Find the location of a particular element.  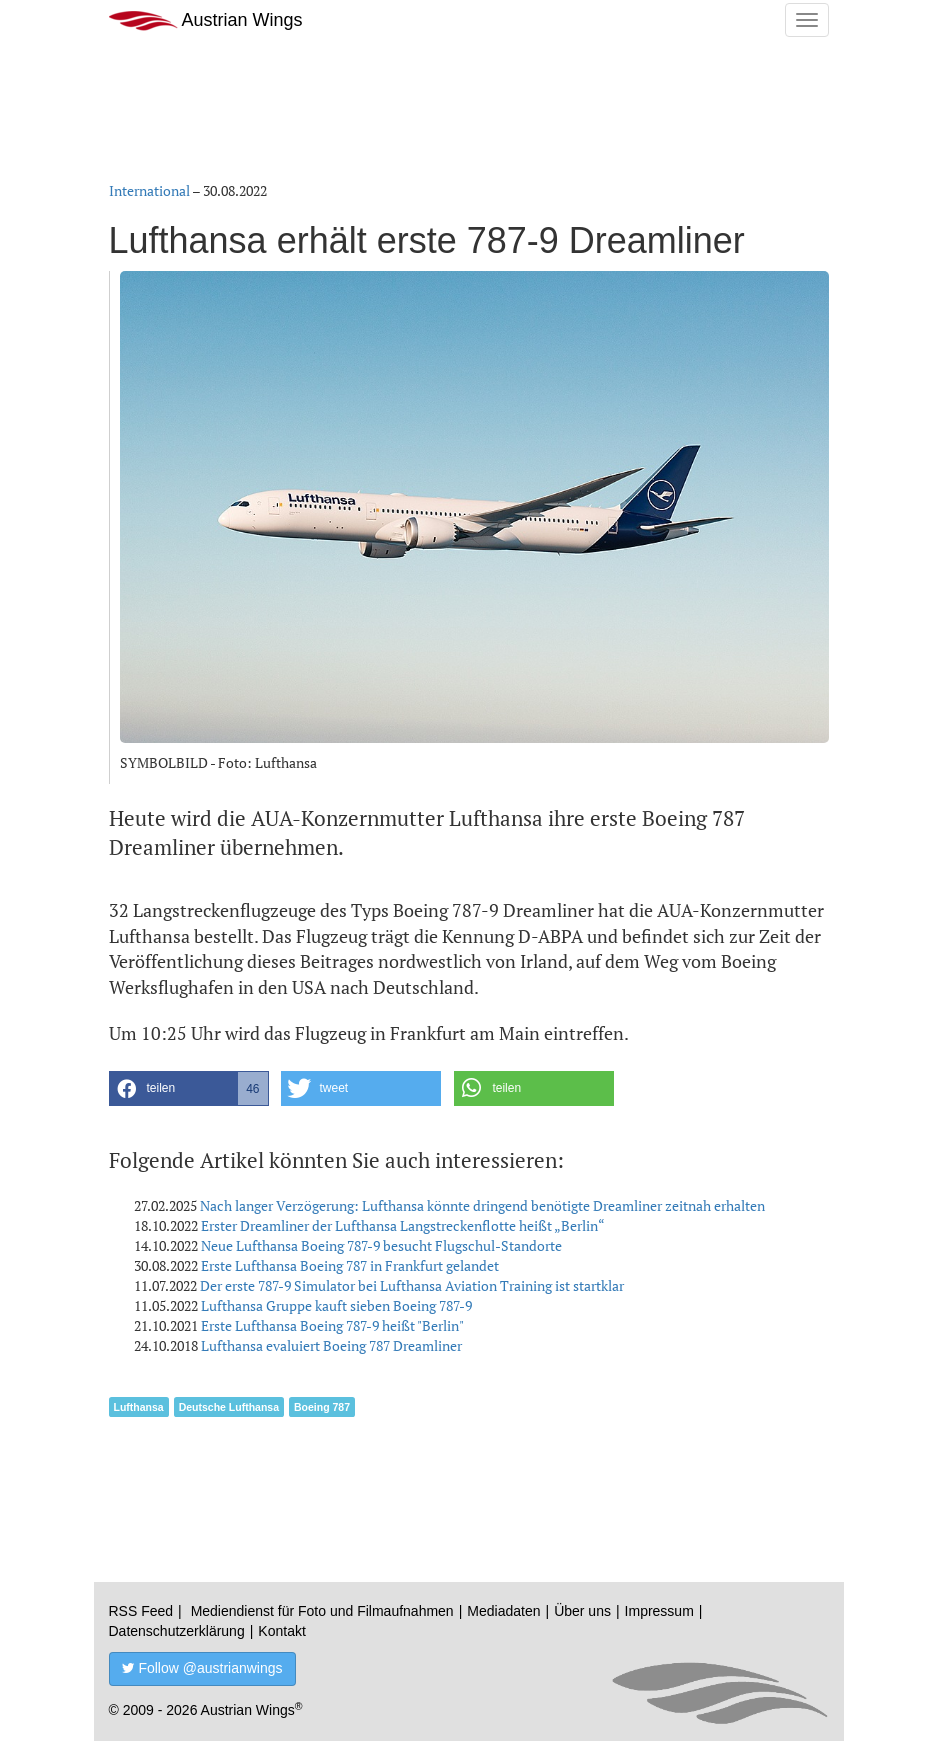

Mediendienst für Foto und Filmaufnahmen is located at coordinates (322, 1611).